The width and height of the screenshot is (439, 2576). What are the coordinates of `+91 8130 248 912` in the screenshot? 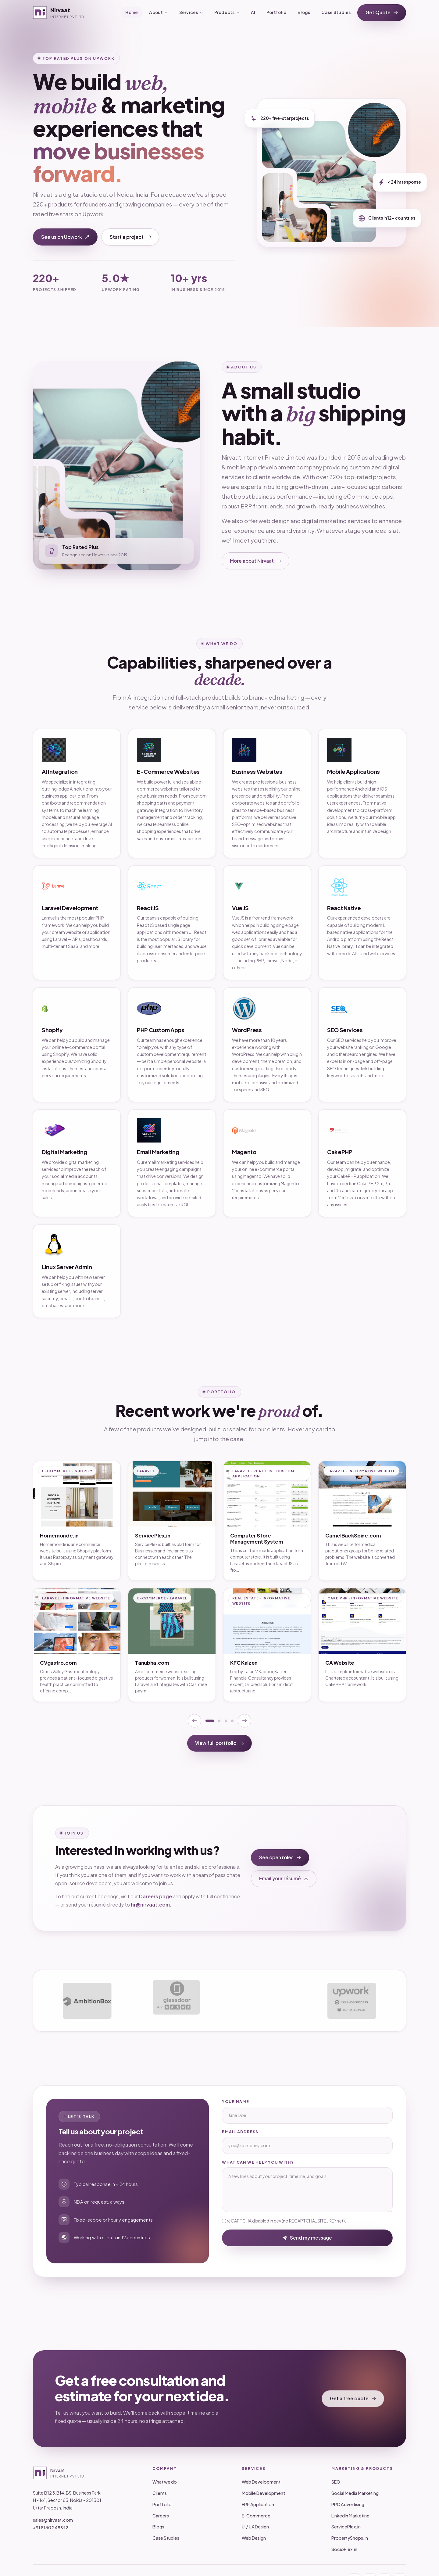 It's located at (50, 2527).